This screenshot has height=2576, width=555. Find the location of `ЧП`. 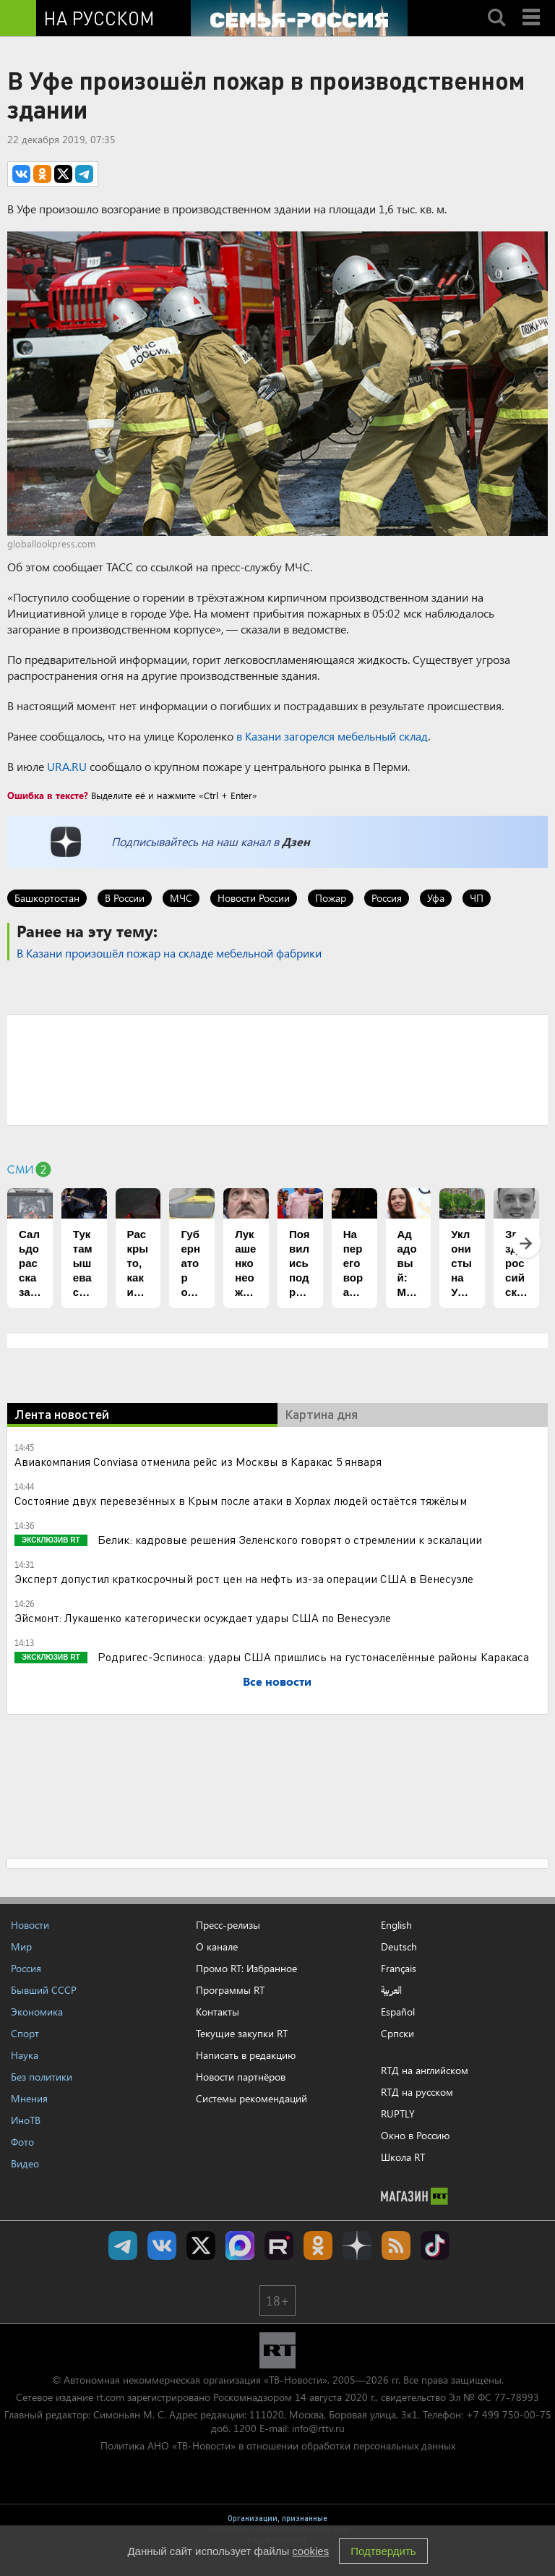

ЧП is located at coordinates (476, 898).